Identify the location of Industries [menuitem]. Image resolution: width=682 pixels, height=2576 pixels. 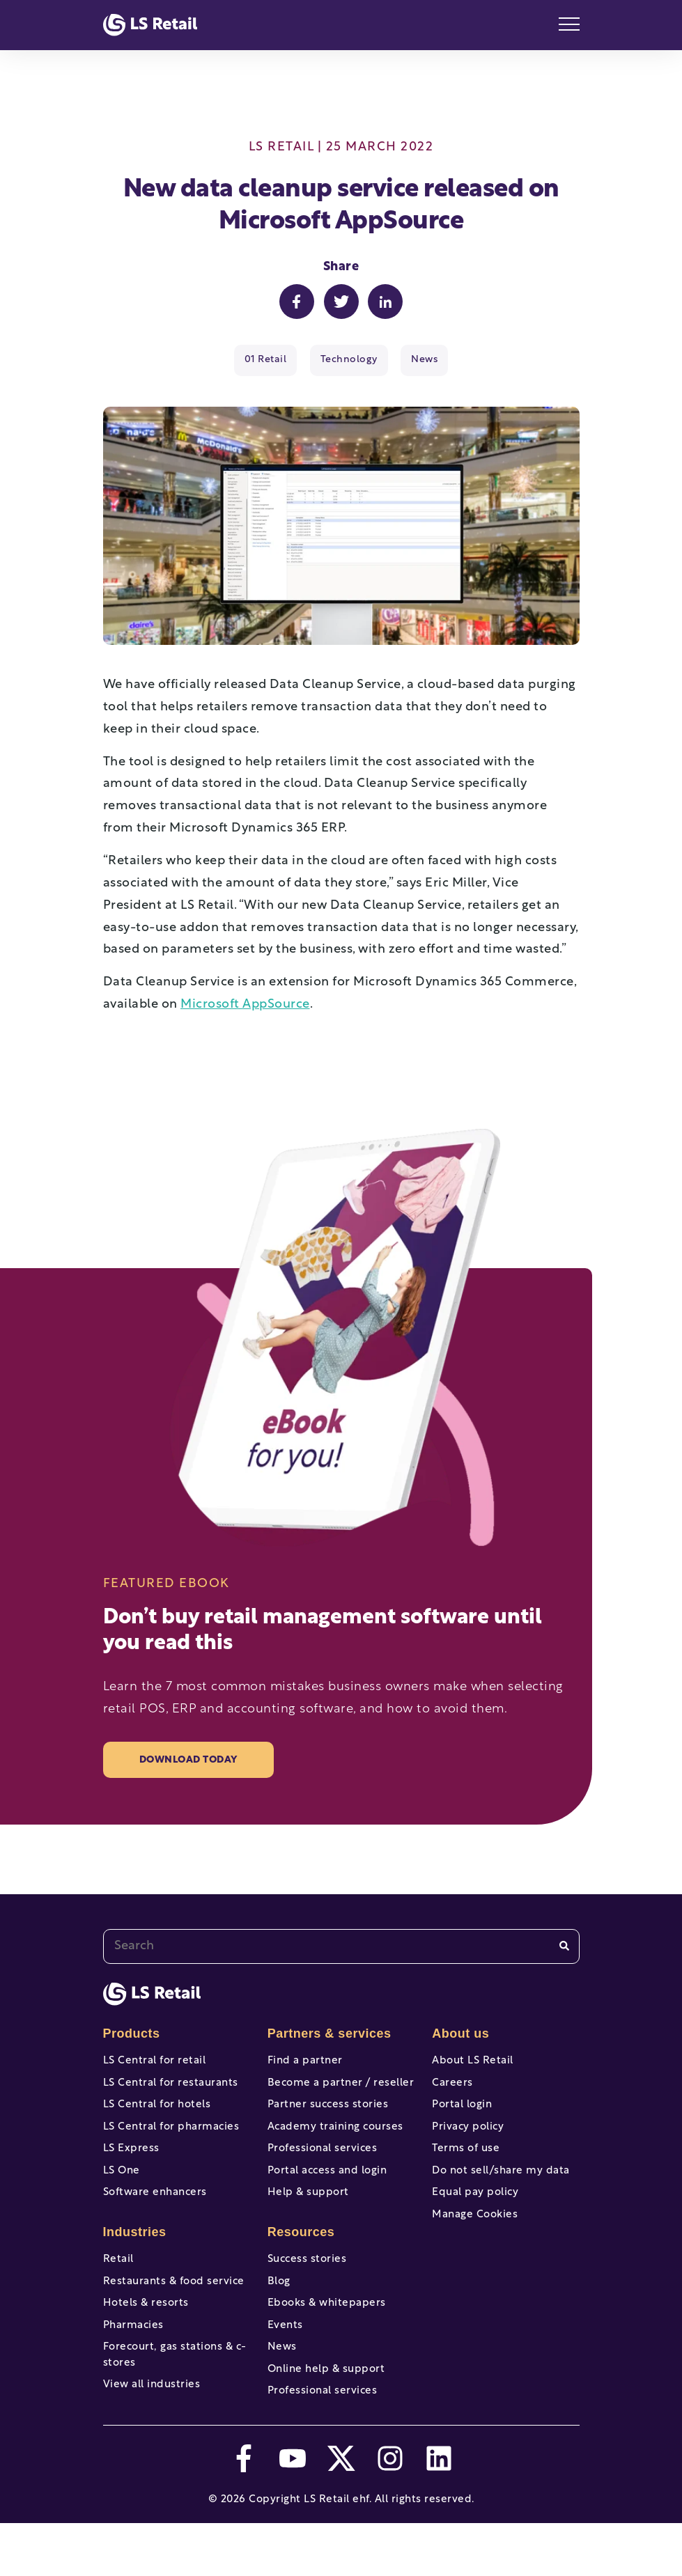
(134, 2258).